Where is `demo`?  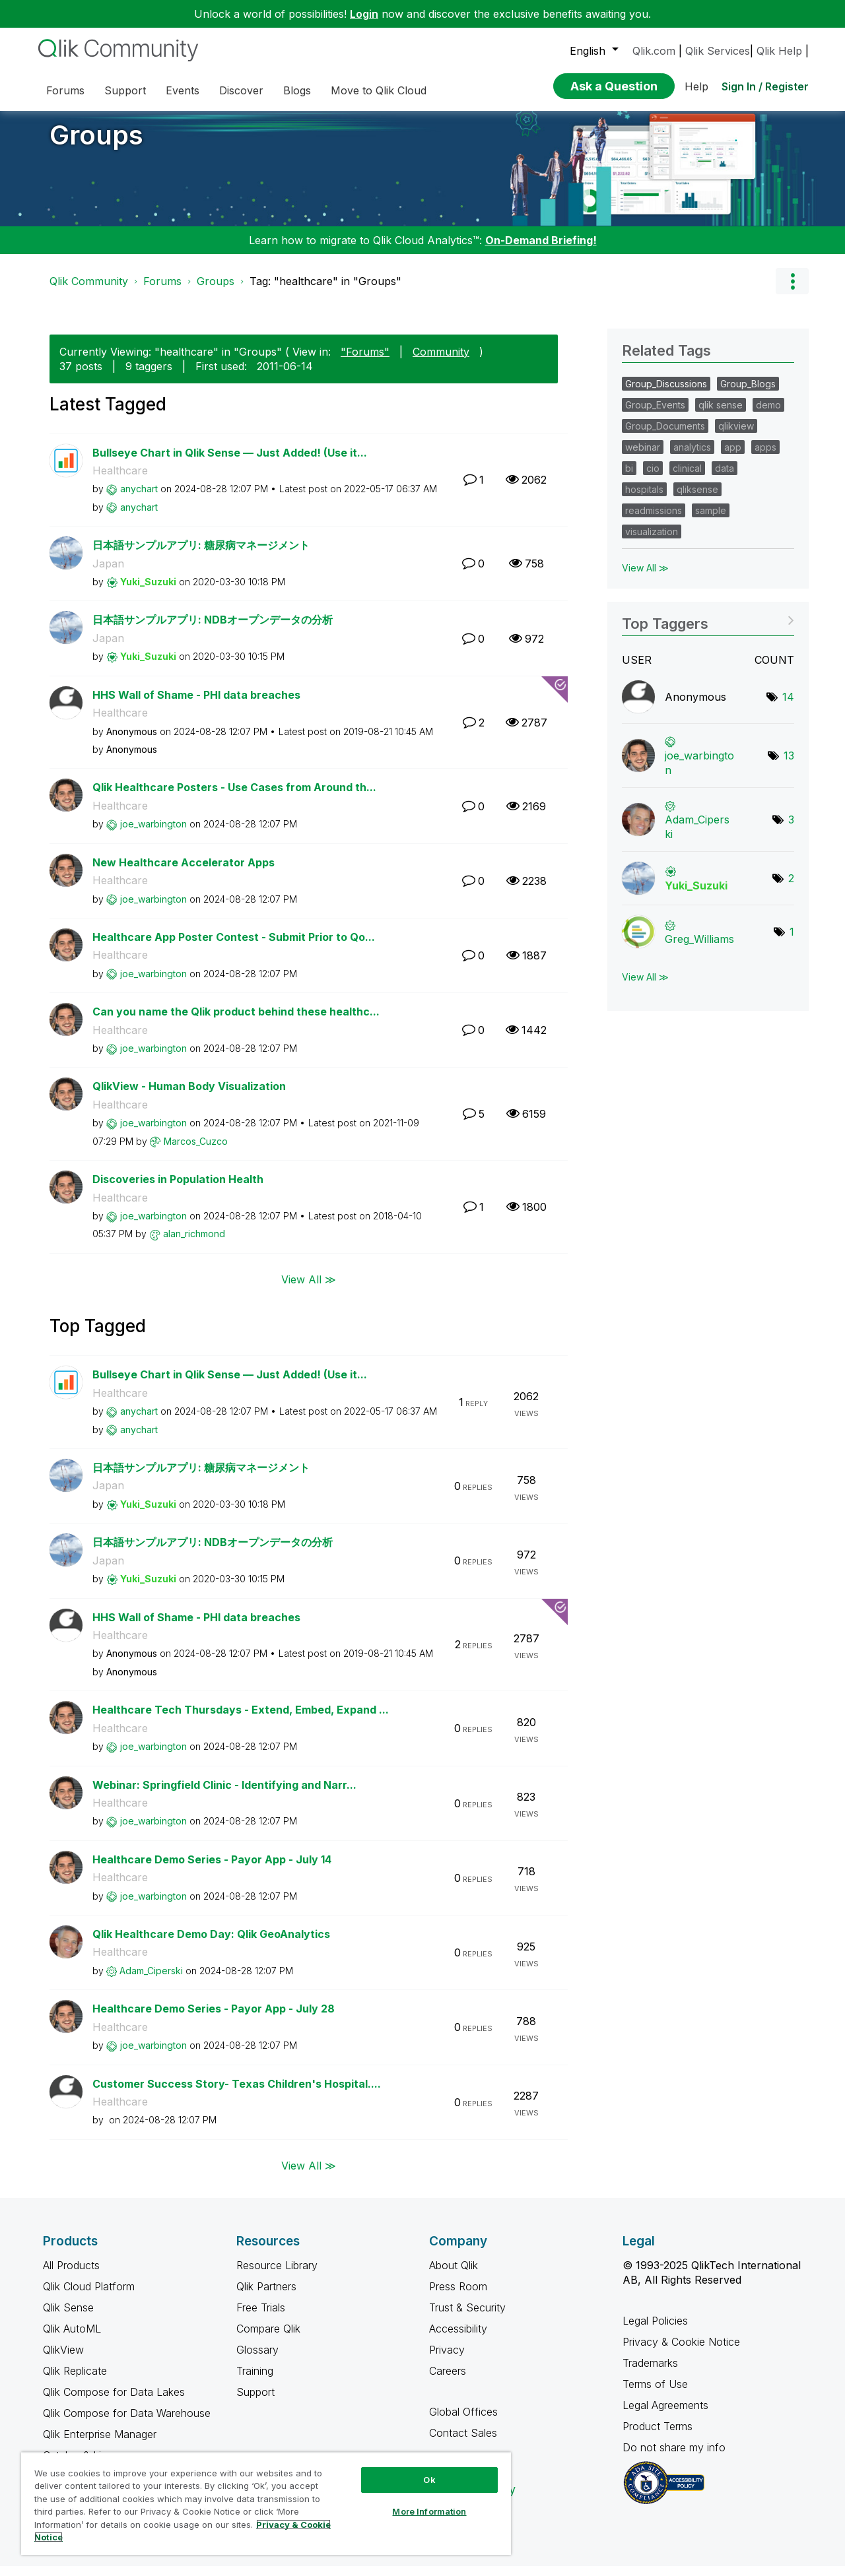
demo is located at coordinates (768, 414).